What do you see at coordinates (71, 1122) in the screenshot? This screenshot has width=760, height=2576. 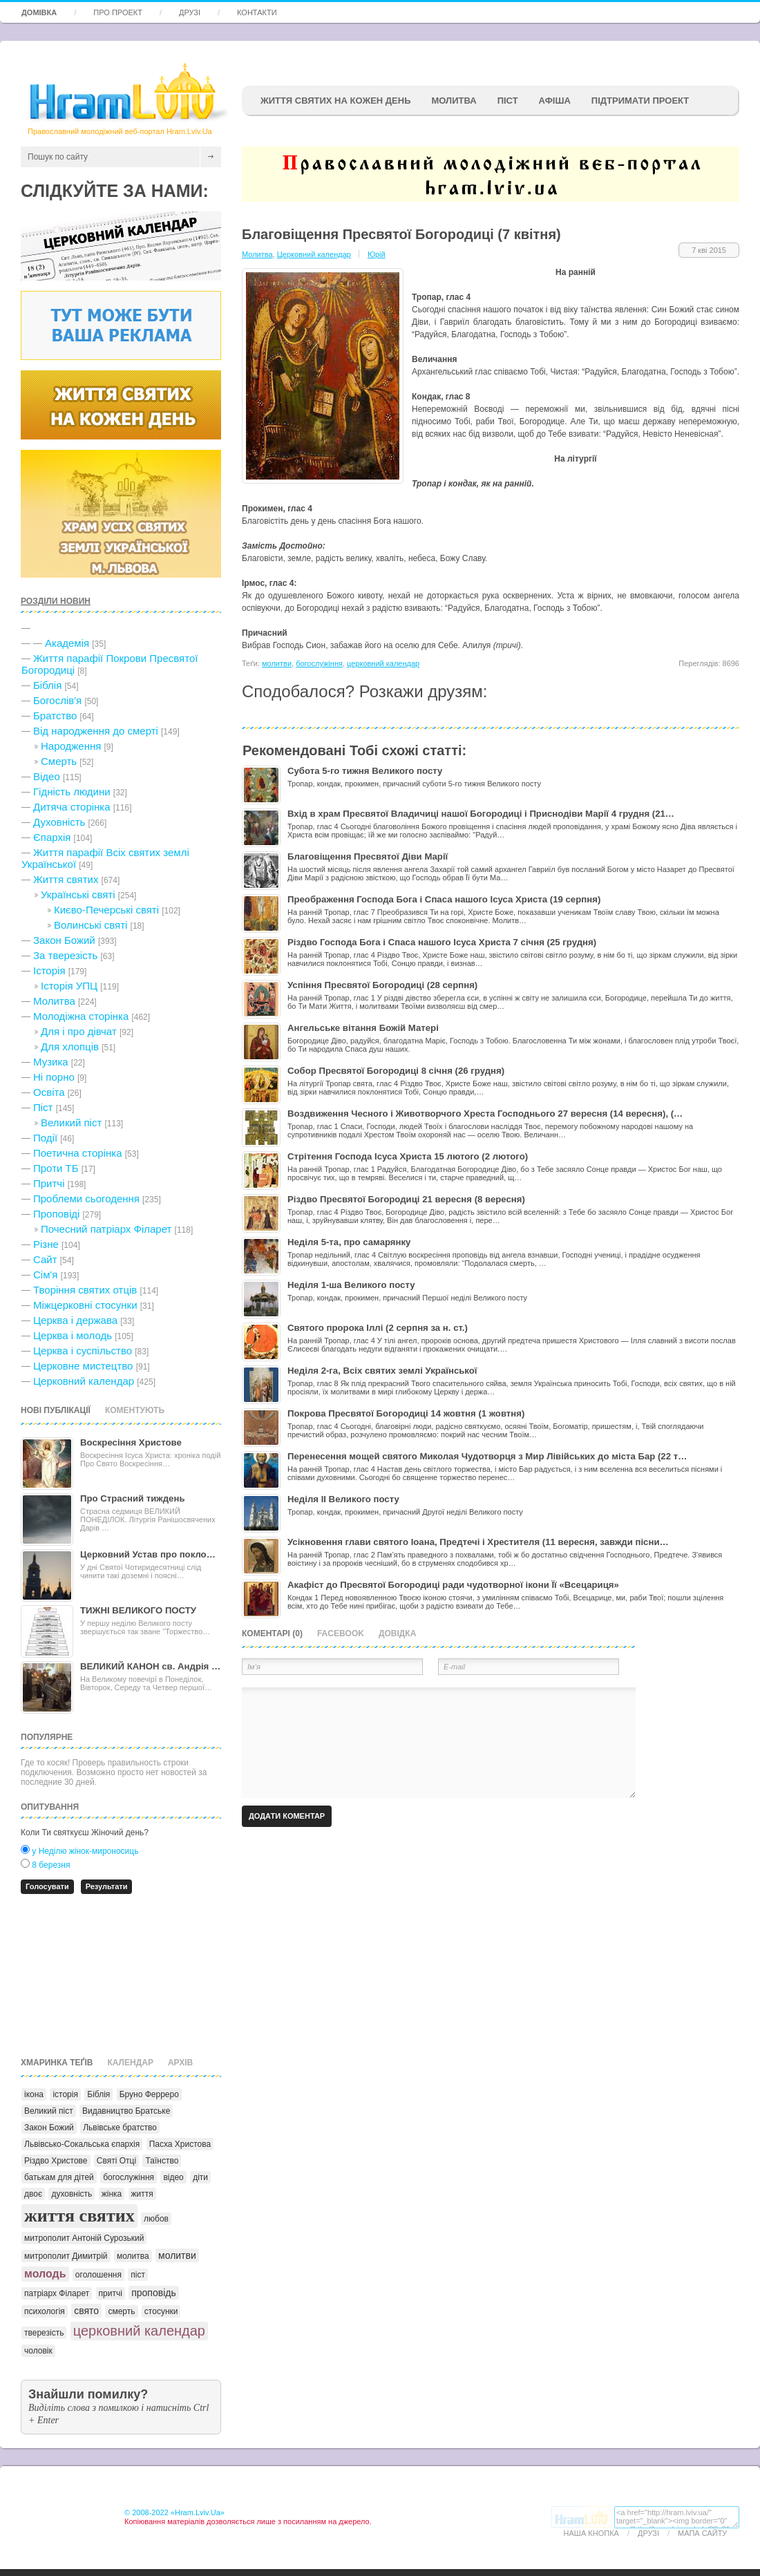 I see `Великий піст` at bounding box center [71, 1122].